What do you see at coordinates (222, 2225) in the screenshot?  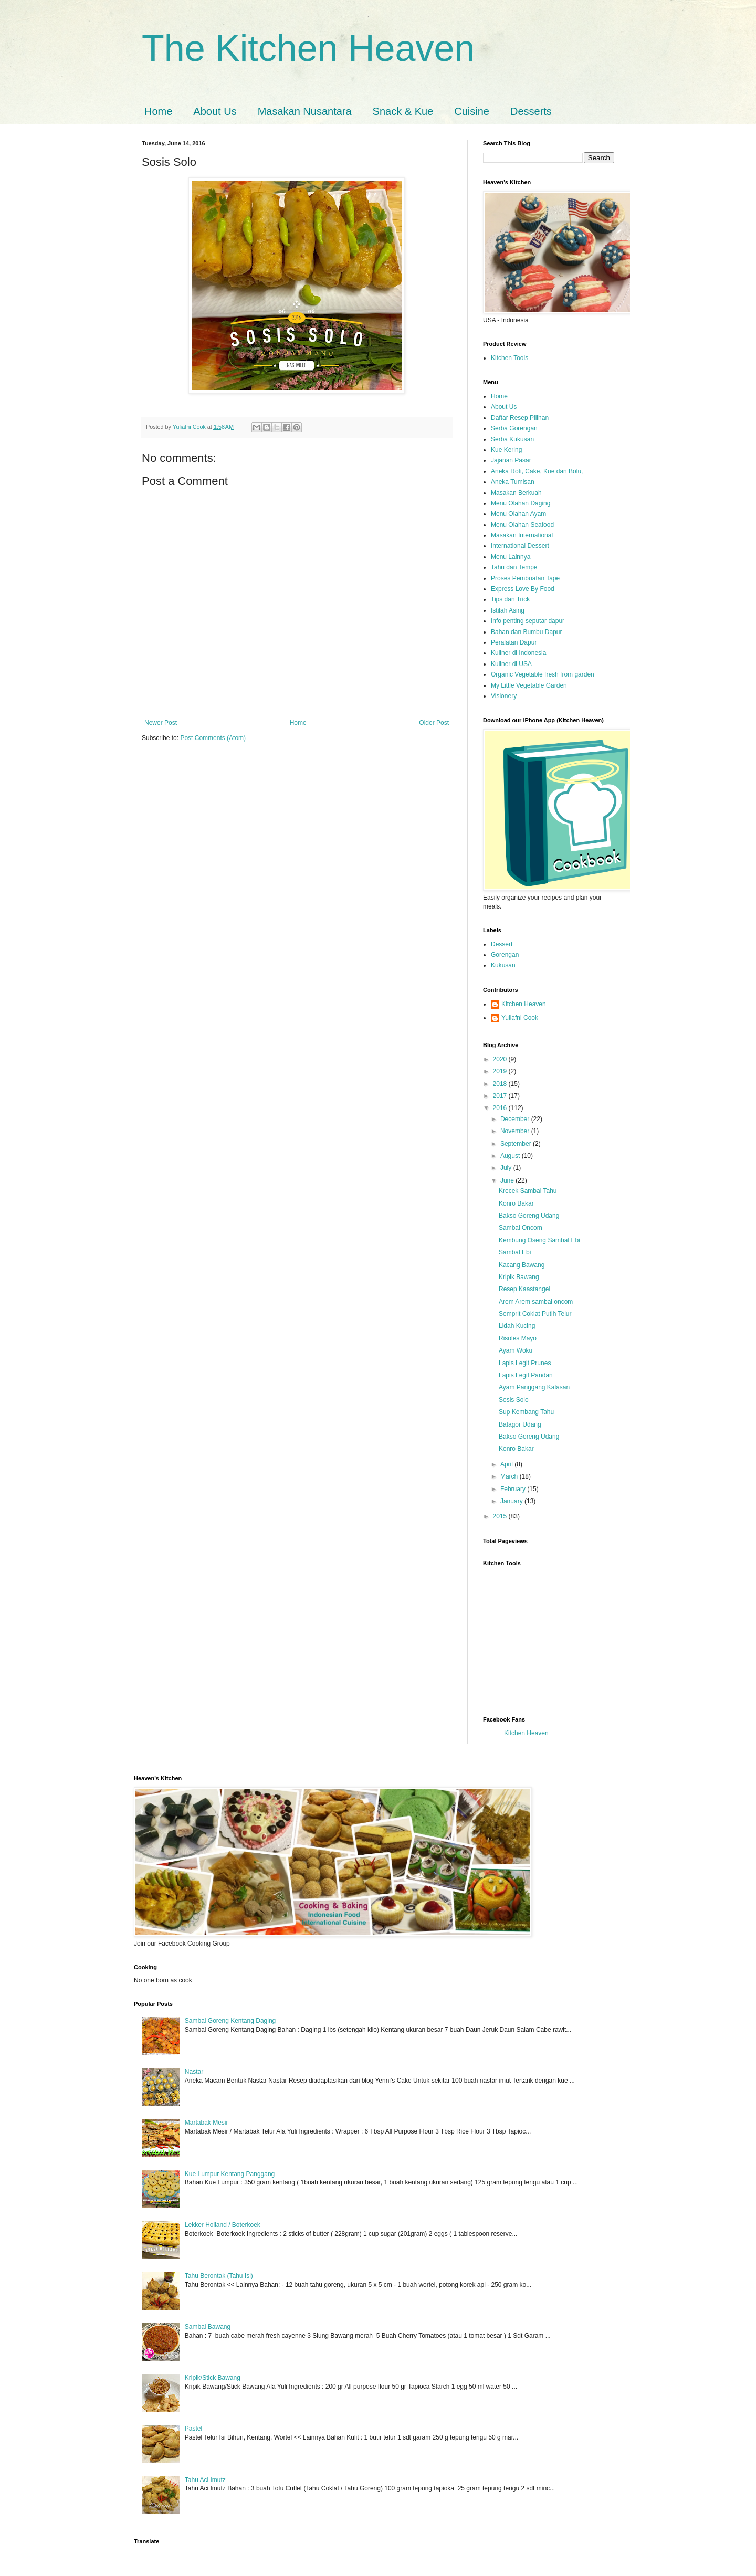 I see `Lekker Holland / Boterkoek` at bounding box center [222, 2225].